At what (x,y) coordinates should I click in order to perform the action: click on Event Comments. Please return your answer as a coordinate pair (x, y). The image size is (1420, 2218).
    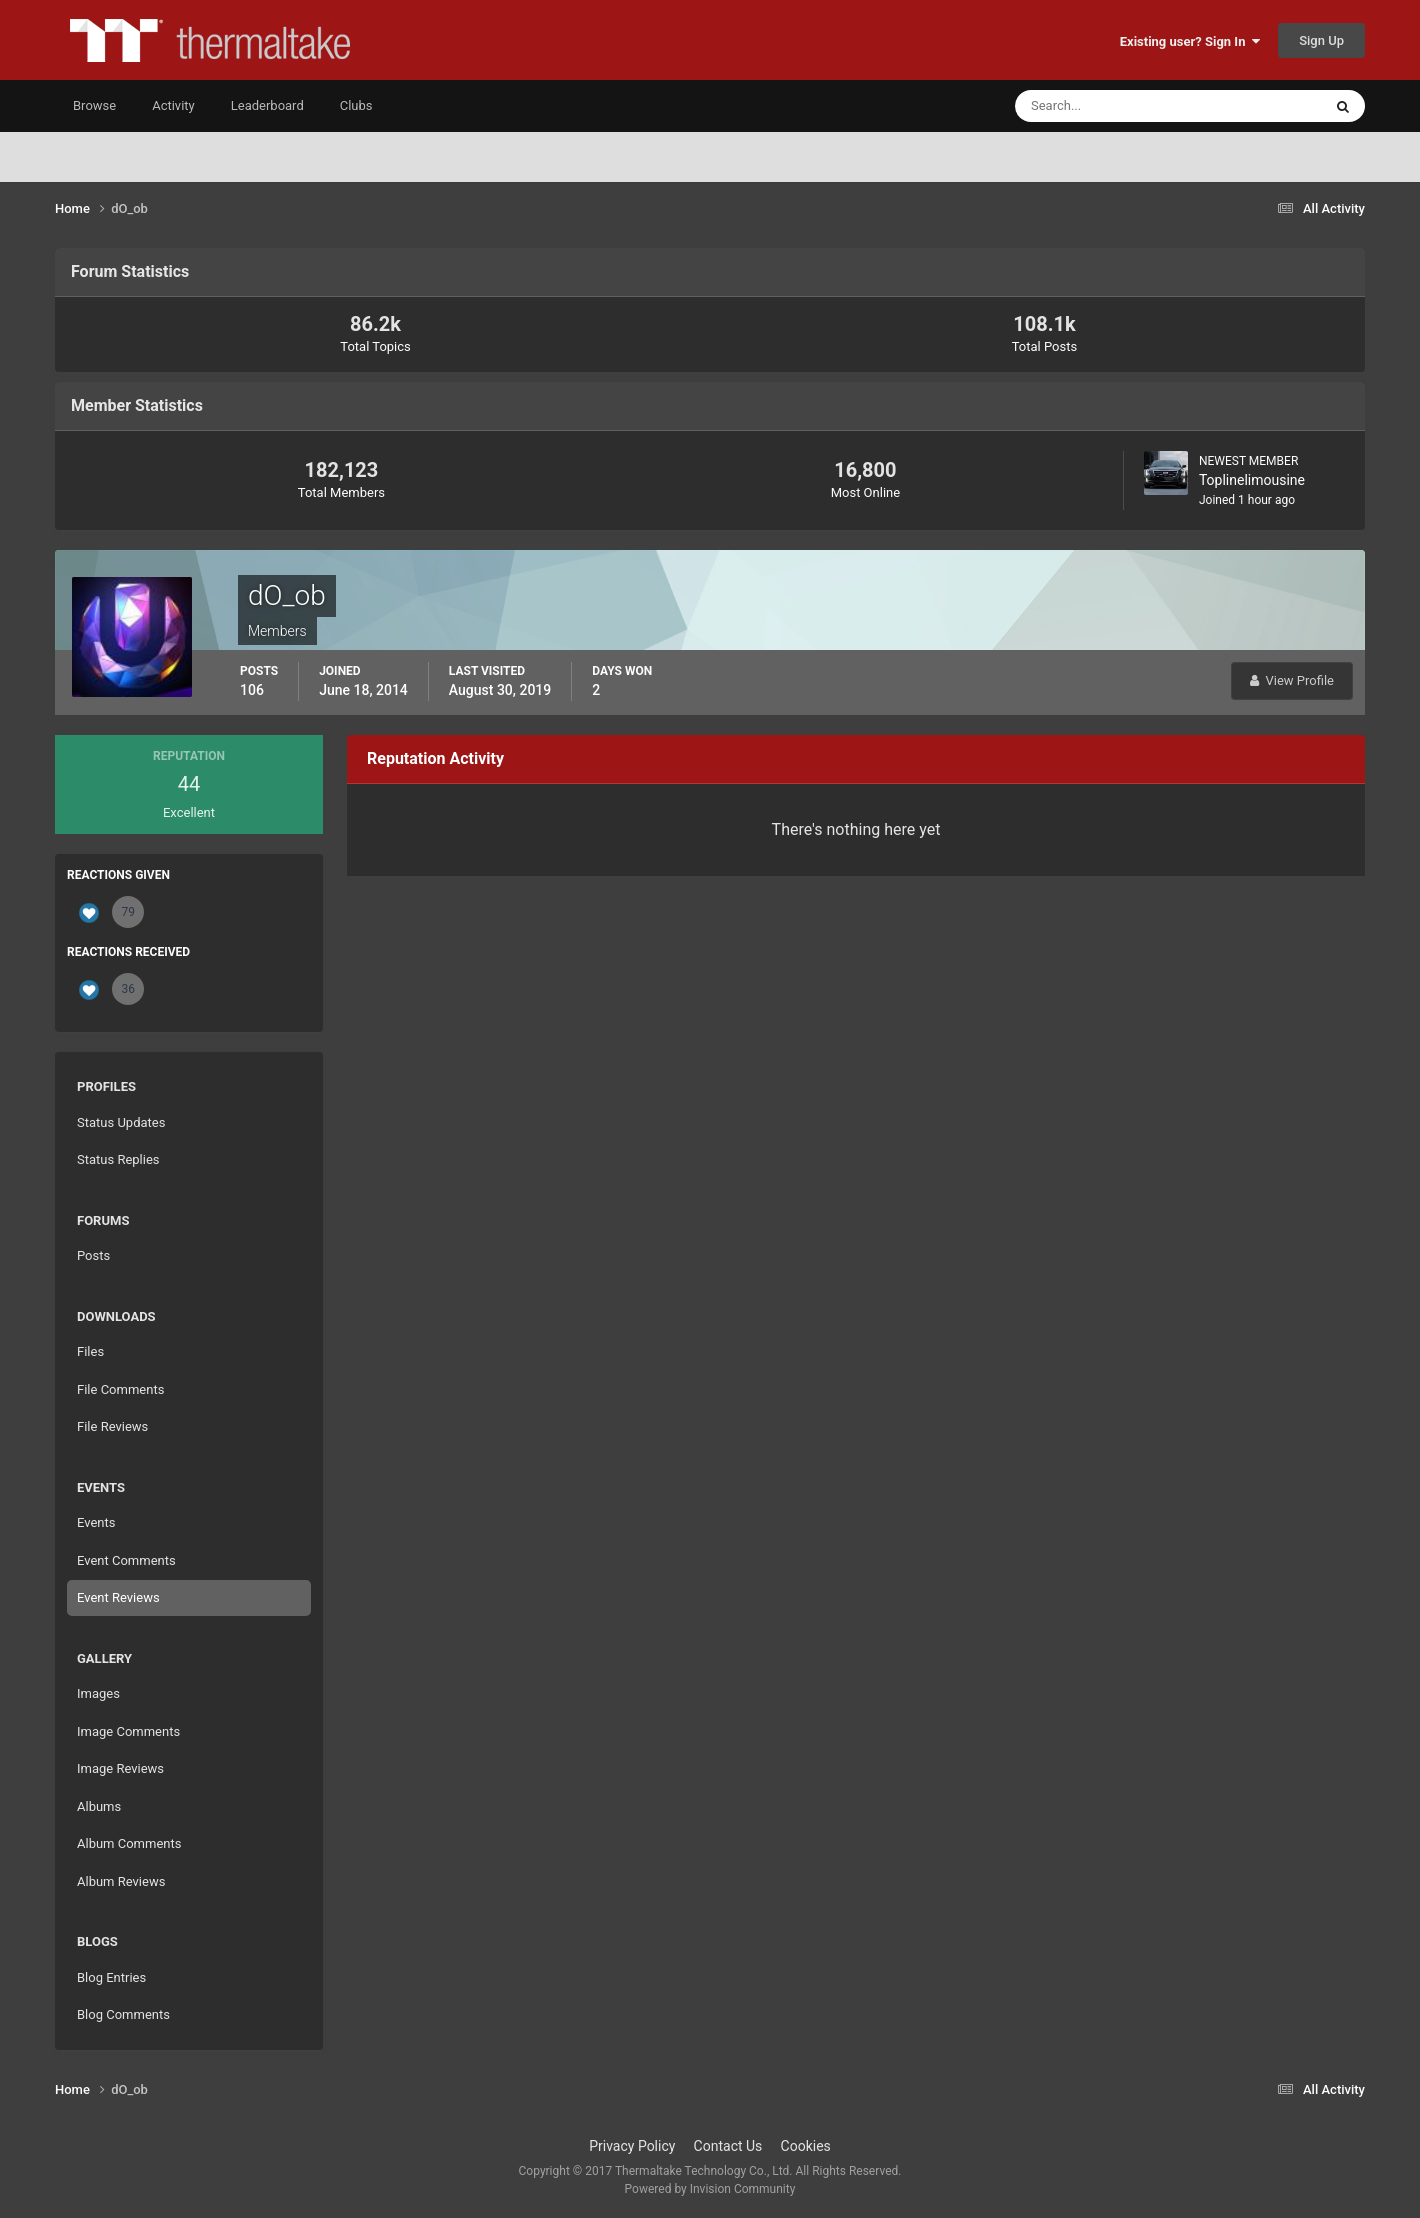
    Looking at the image, I should click on (126, 1560).